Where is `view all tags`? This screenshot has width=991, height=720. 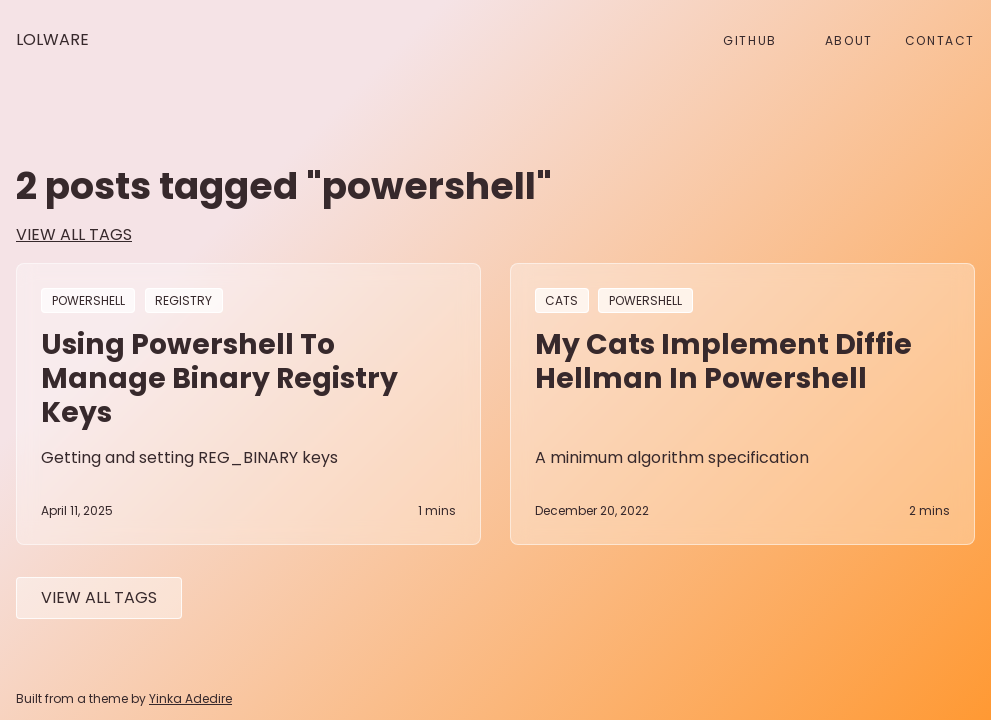 view all tags is located at coordinates (74, 234).